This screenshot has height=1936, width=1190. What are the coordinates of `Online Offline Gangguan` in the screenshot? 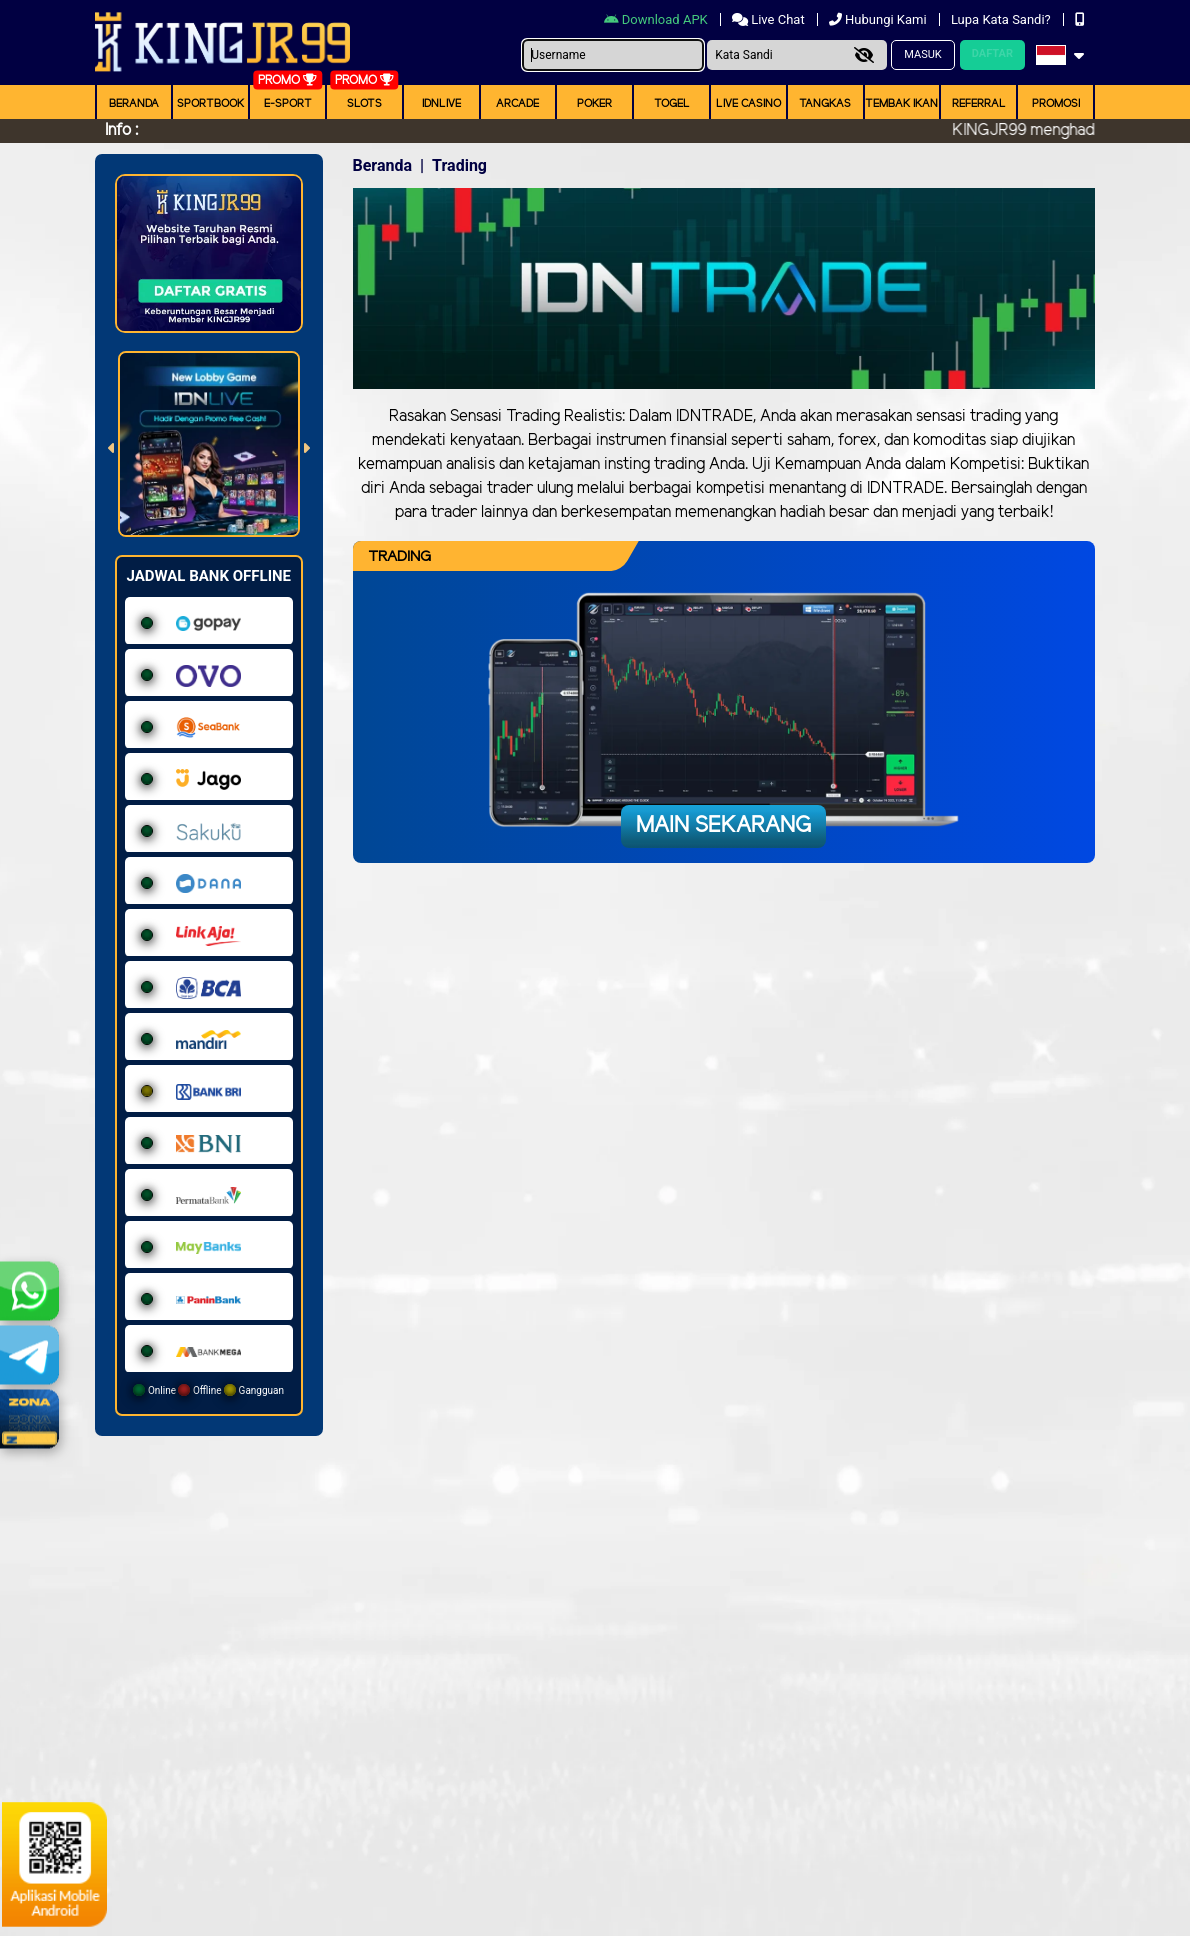 It's located at (208, 1390).